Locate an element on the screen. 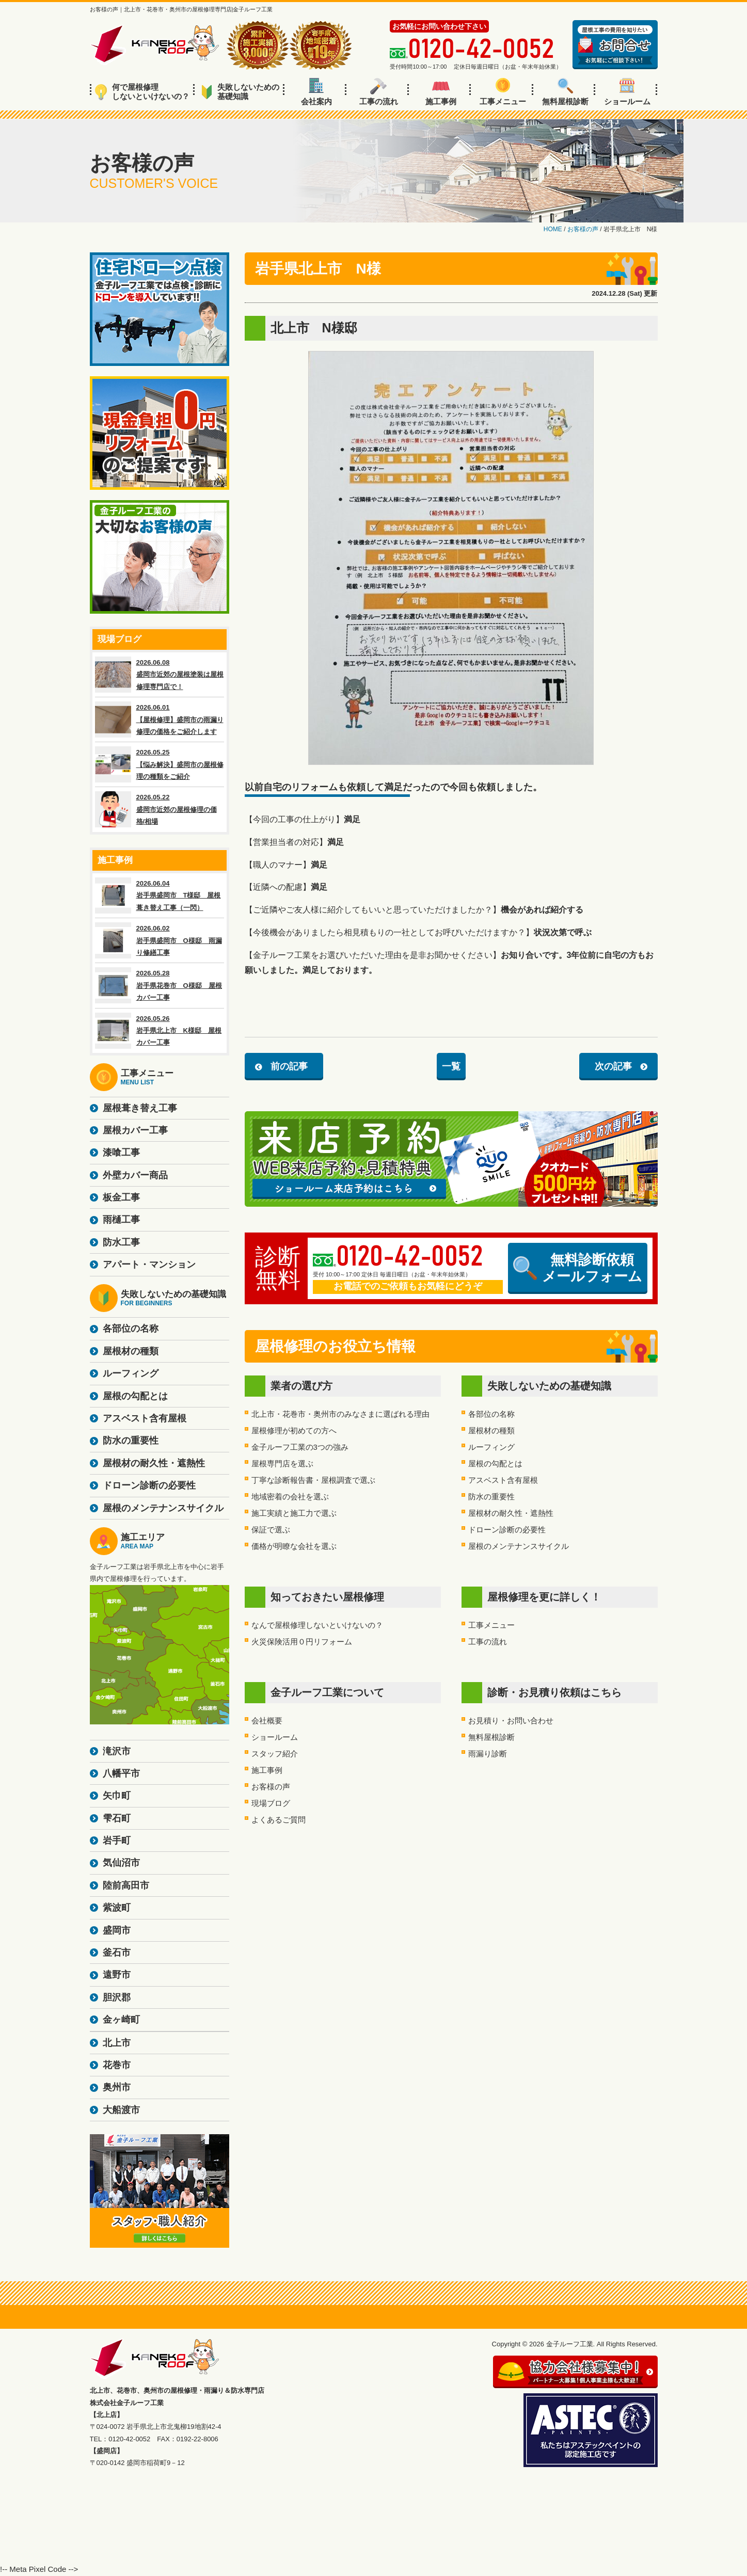 This screenshot has height=2576, width=747. 何で屋根修理しないといけないの？ is located at coordinates (142, 92).